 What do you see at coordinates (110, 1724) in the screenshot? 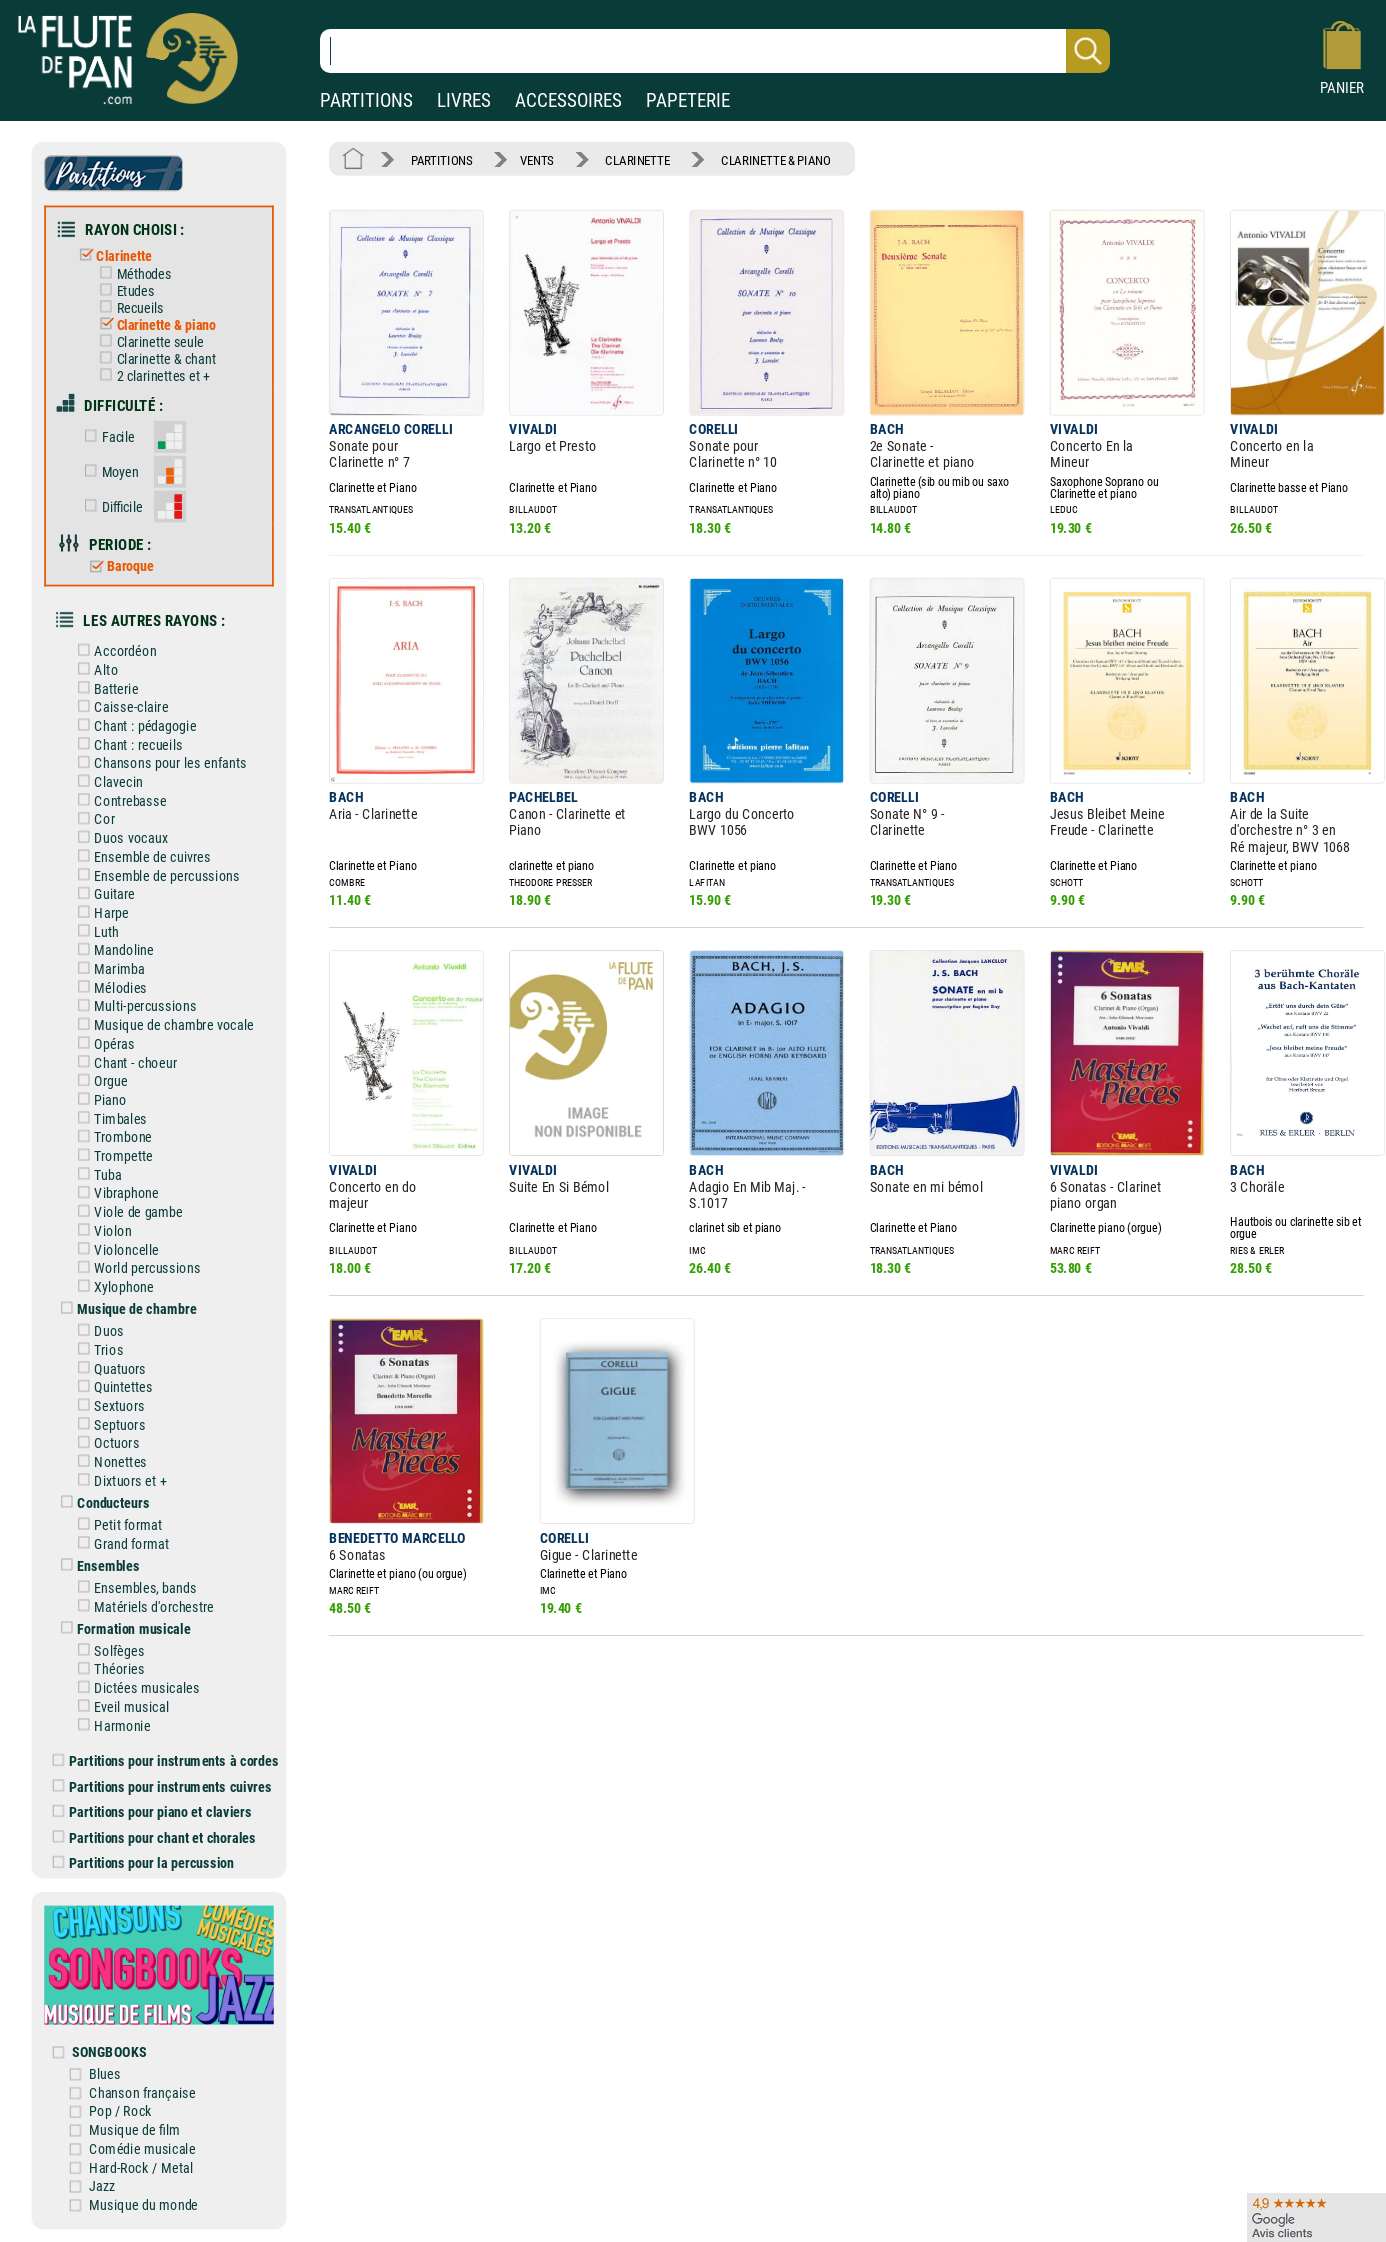
I see `Harmonie` at bounding box center [110, 1724].